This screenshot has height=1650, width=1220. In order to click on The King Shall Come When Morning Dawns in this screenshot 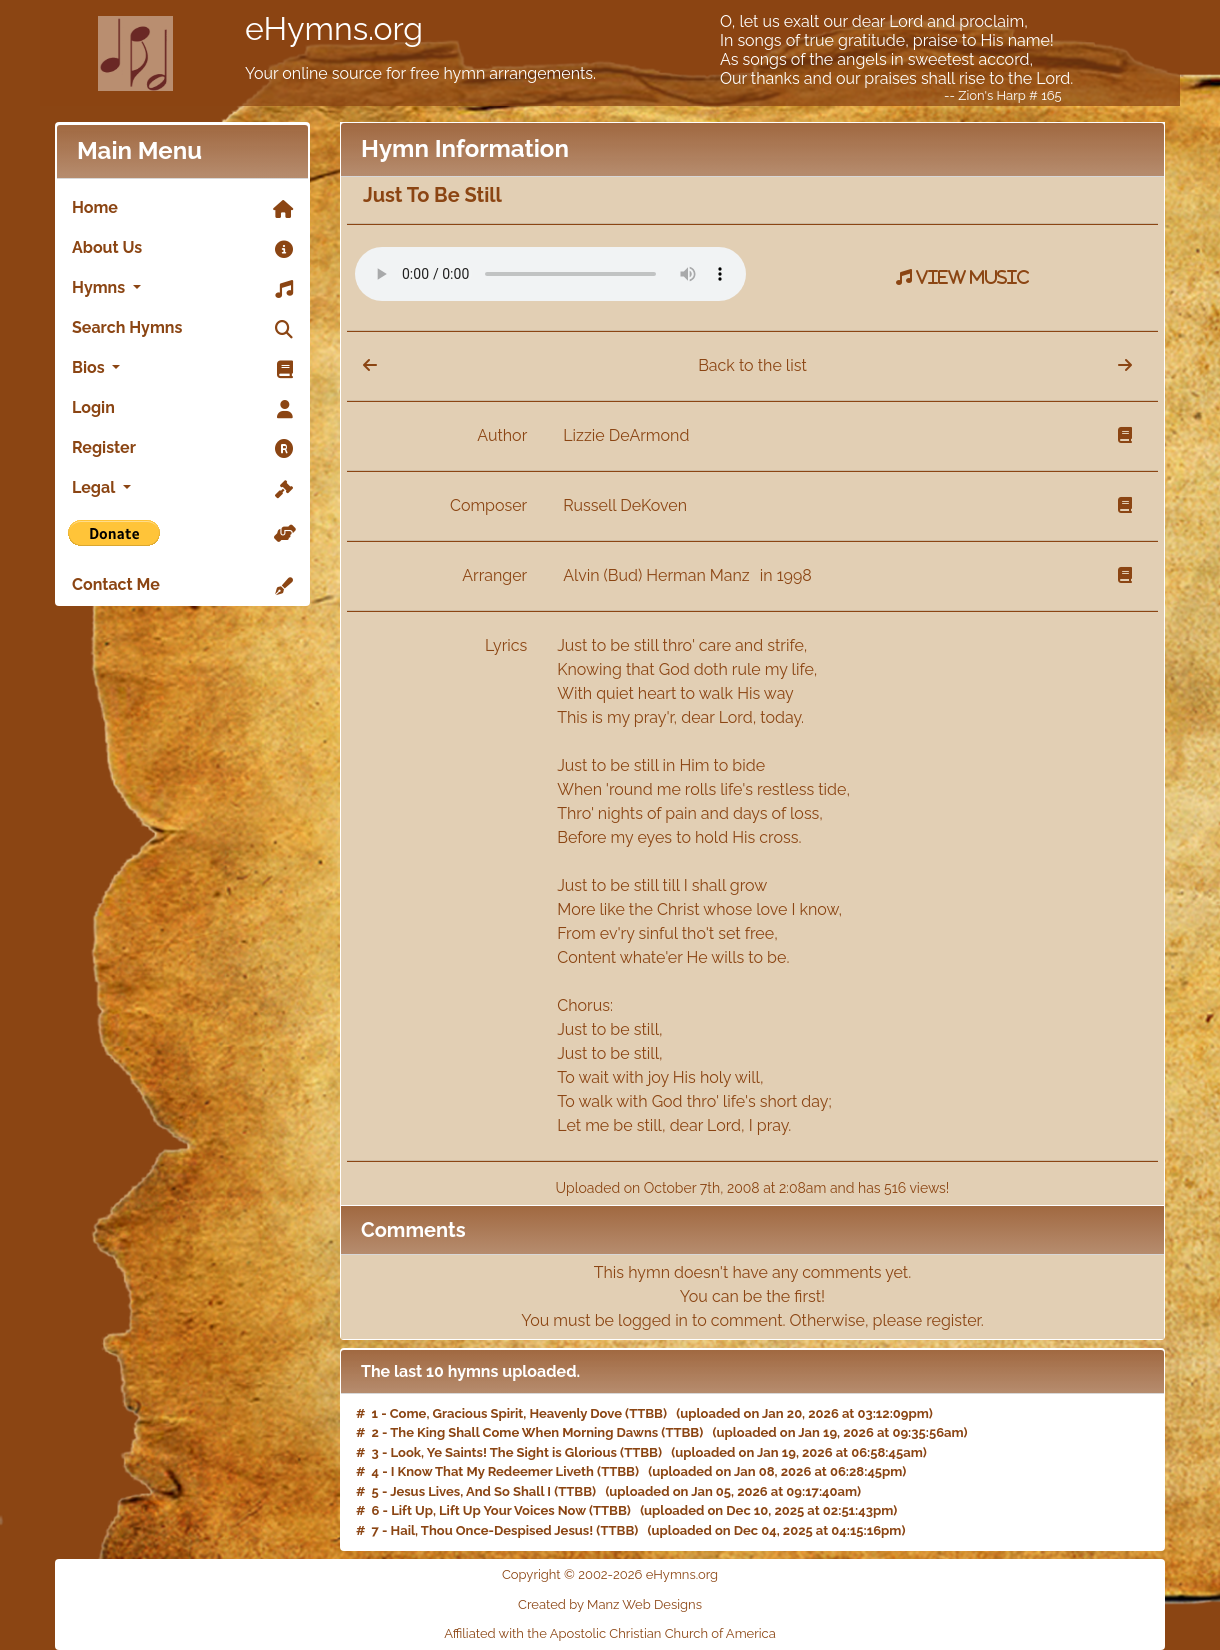, I will do `click(524, 1432)`.